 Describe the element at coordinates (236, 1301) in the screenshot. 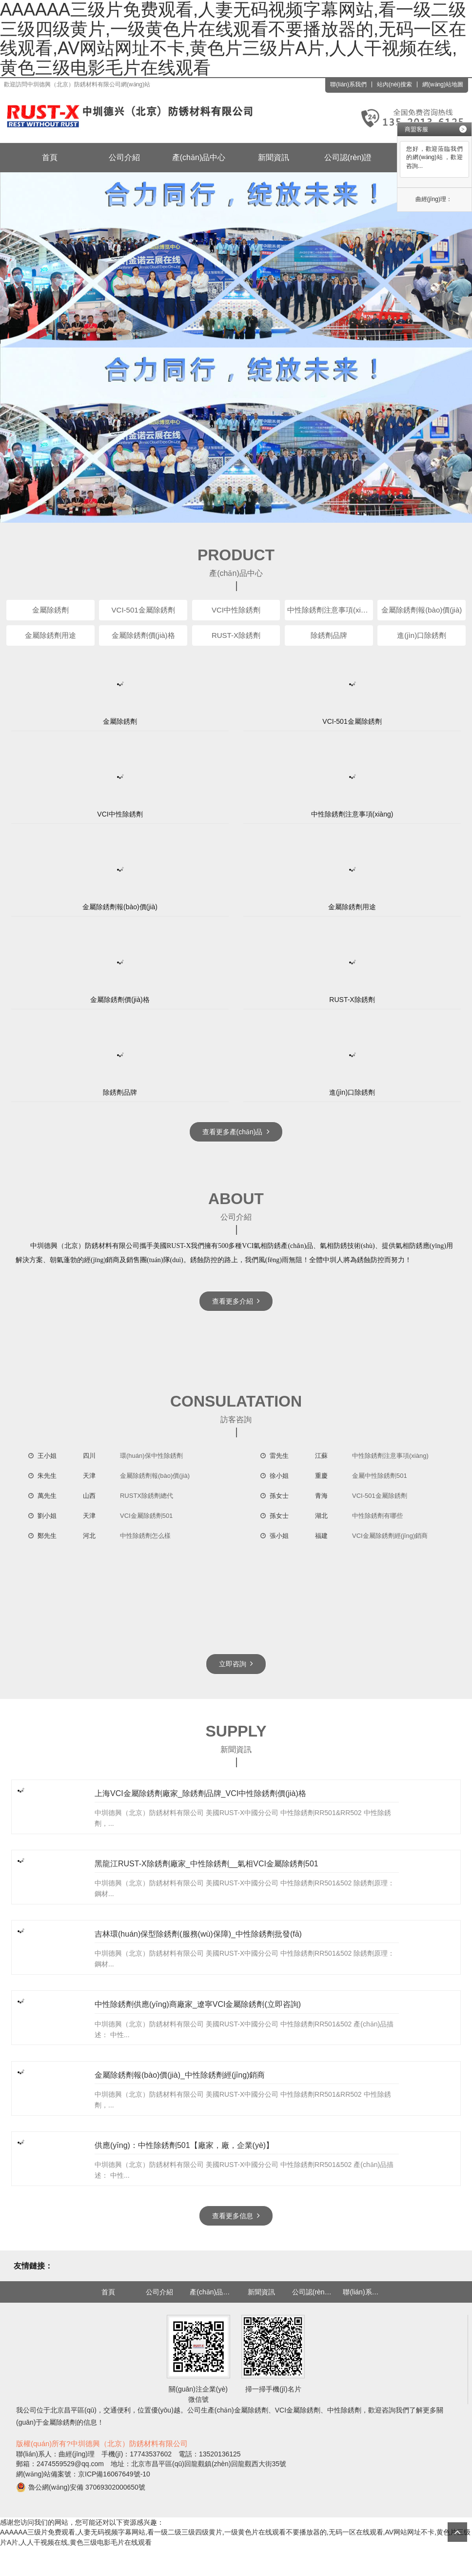

I see `查看更多介紹` at that location.